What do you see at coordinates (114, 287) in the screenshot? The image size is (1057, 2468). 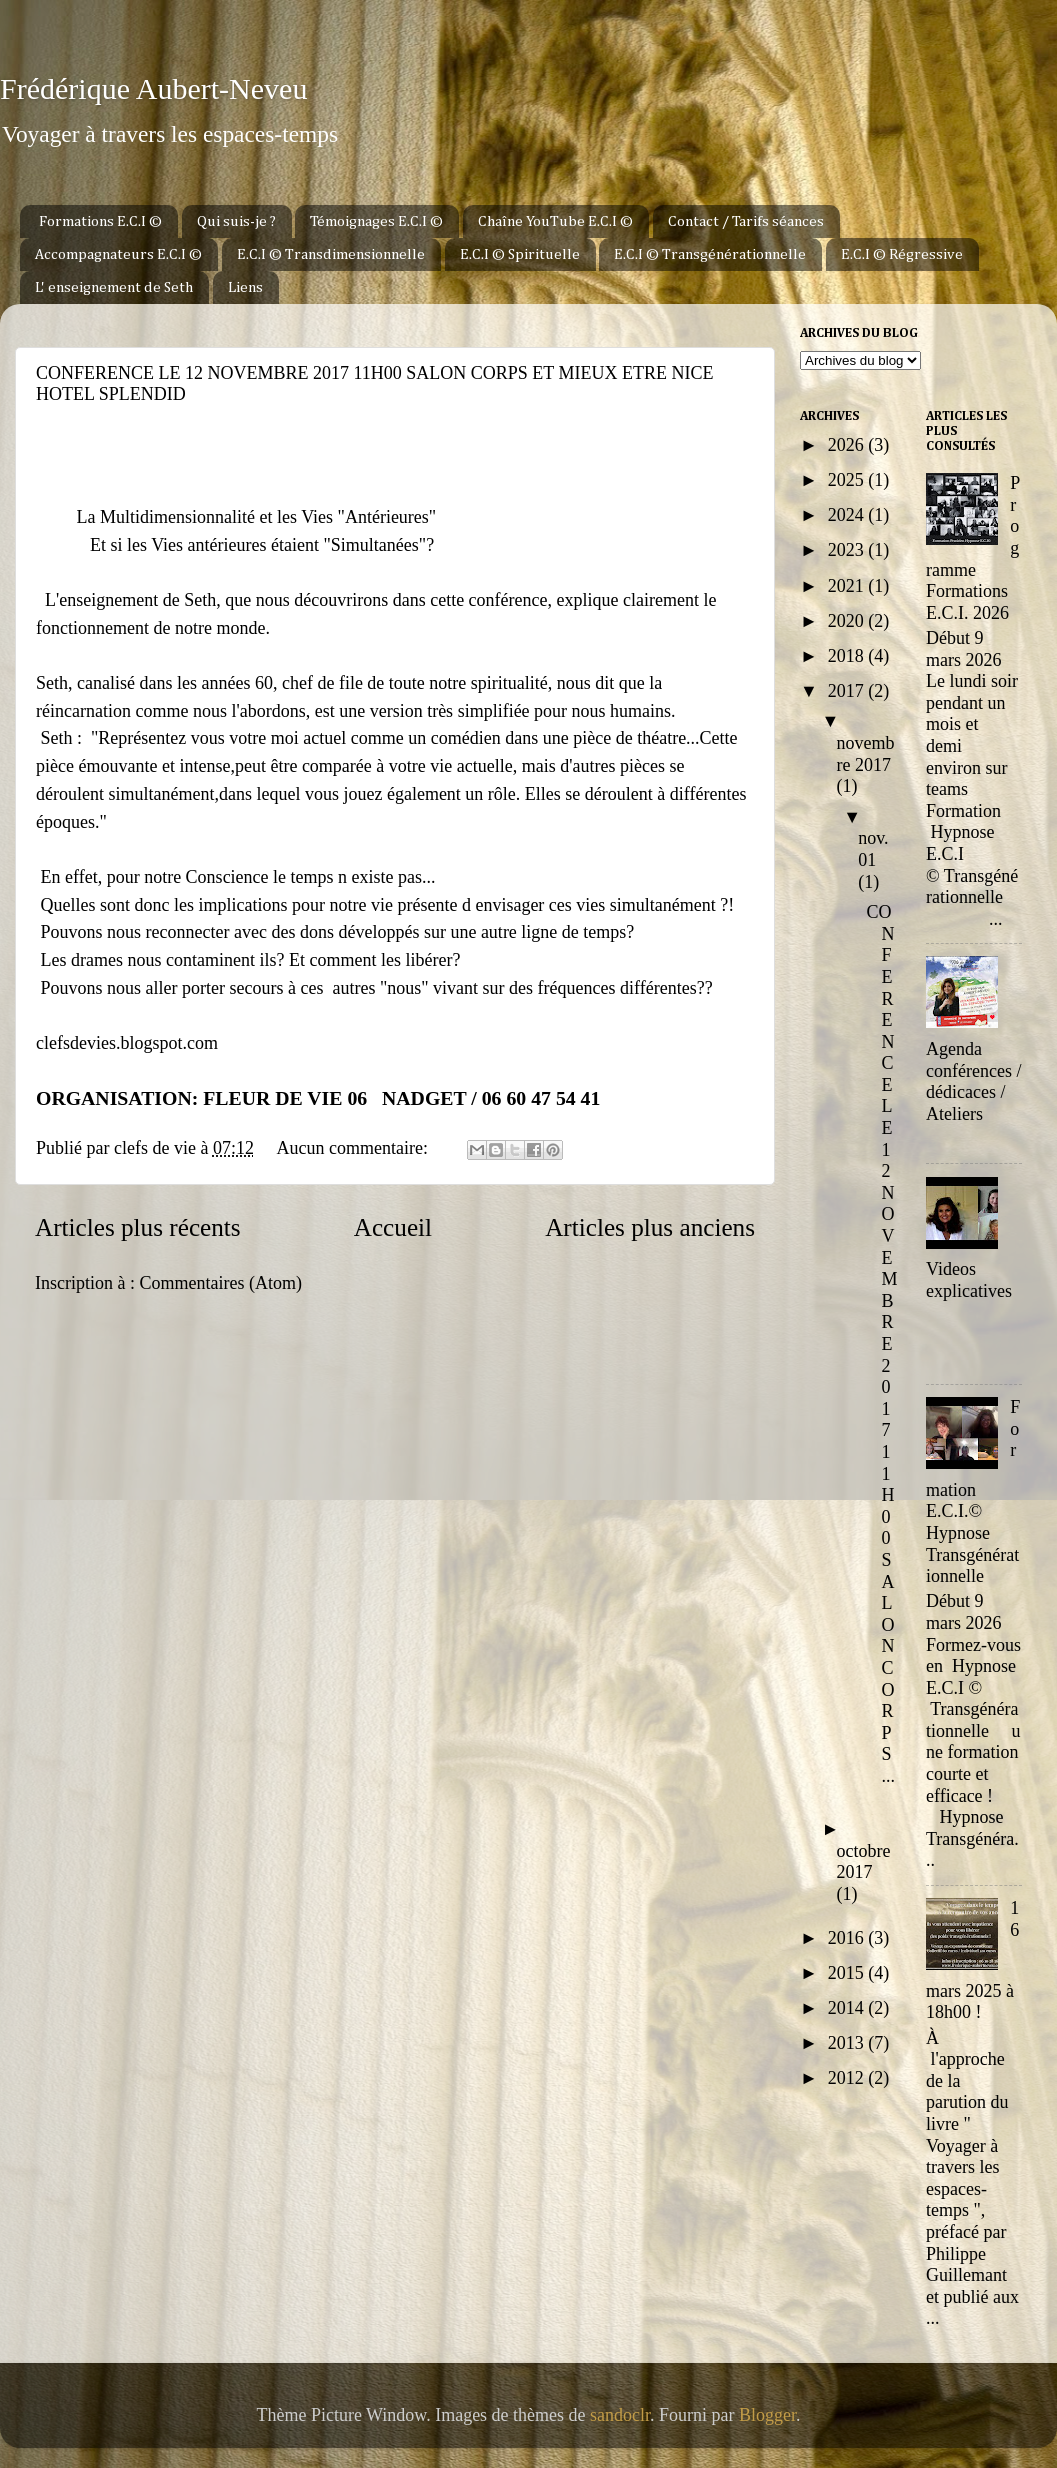 I see `L' enseignement de Seth` at bounding box center [114, 287].